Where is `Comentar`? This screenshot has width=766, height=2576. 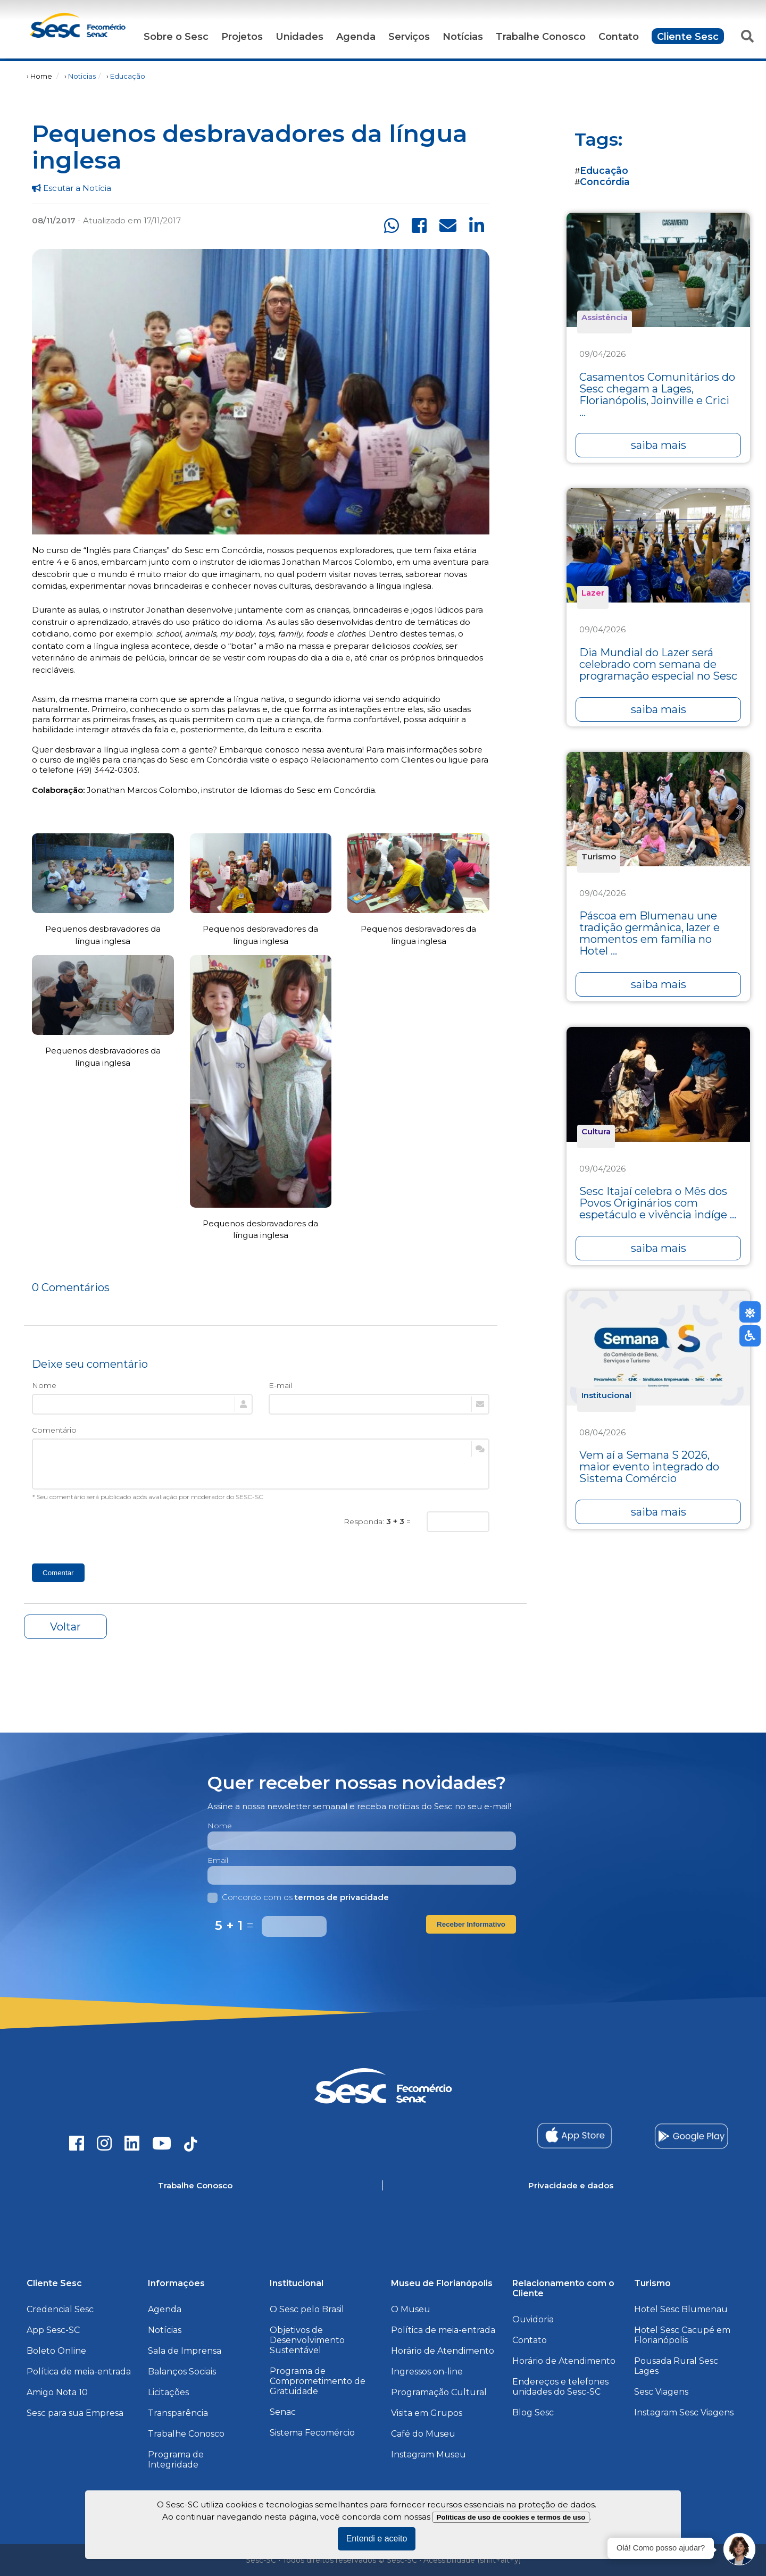 Comentar is located at coordinates (58, 1573).